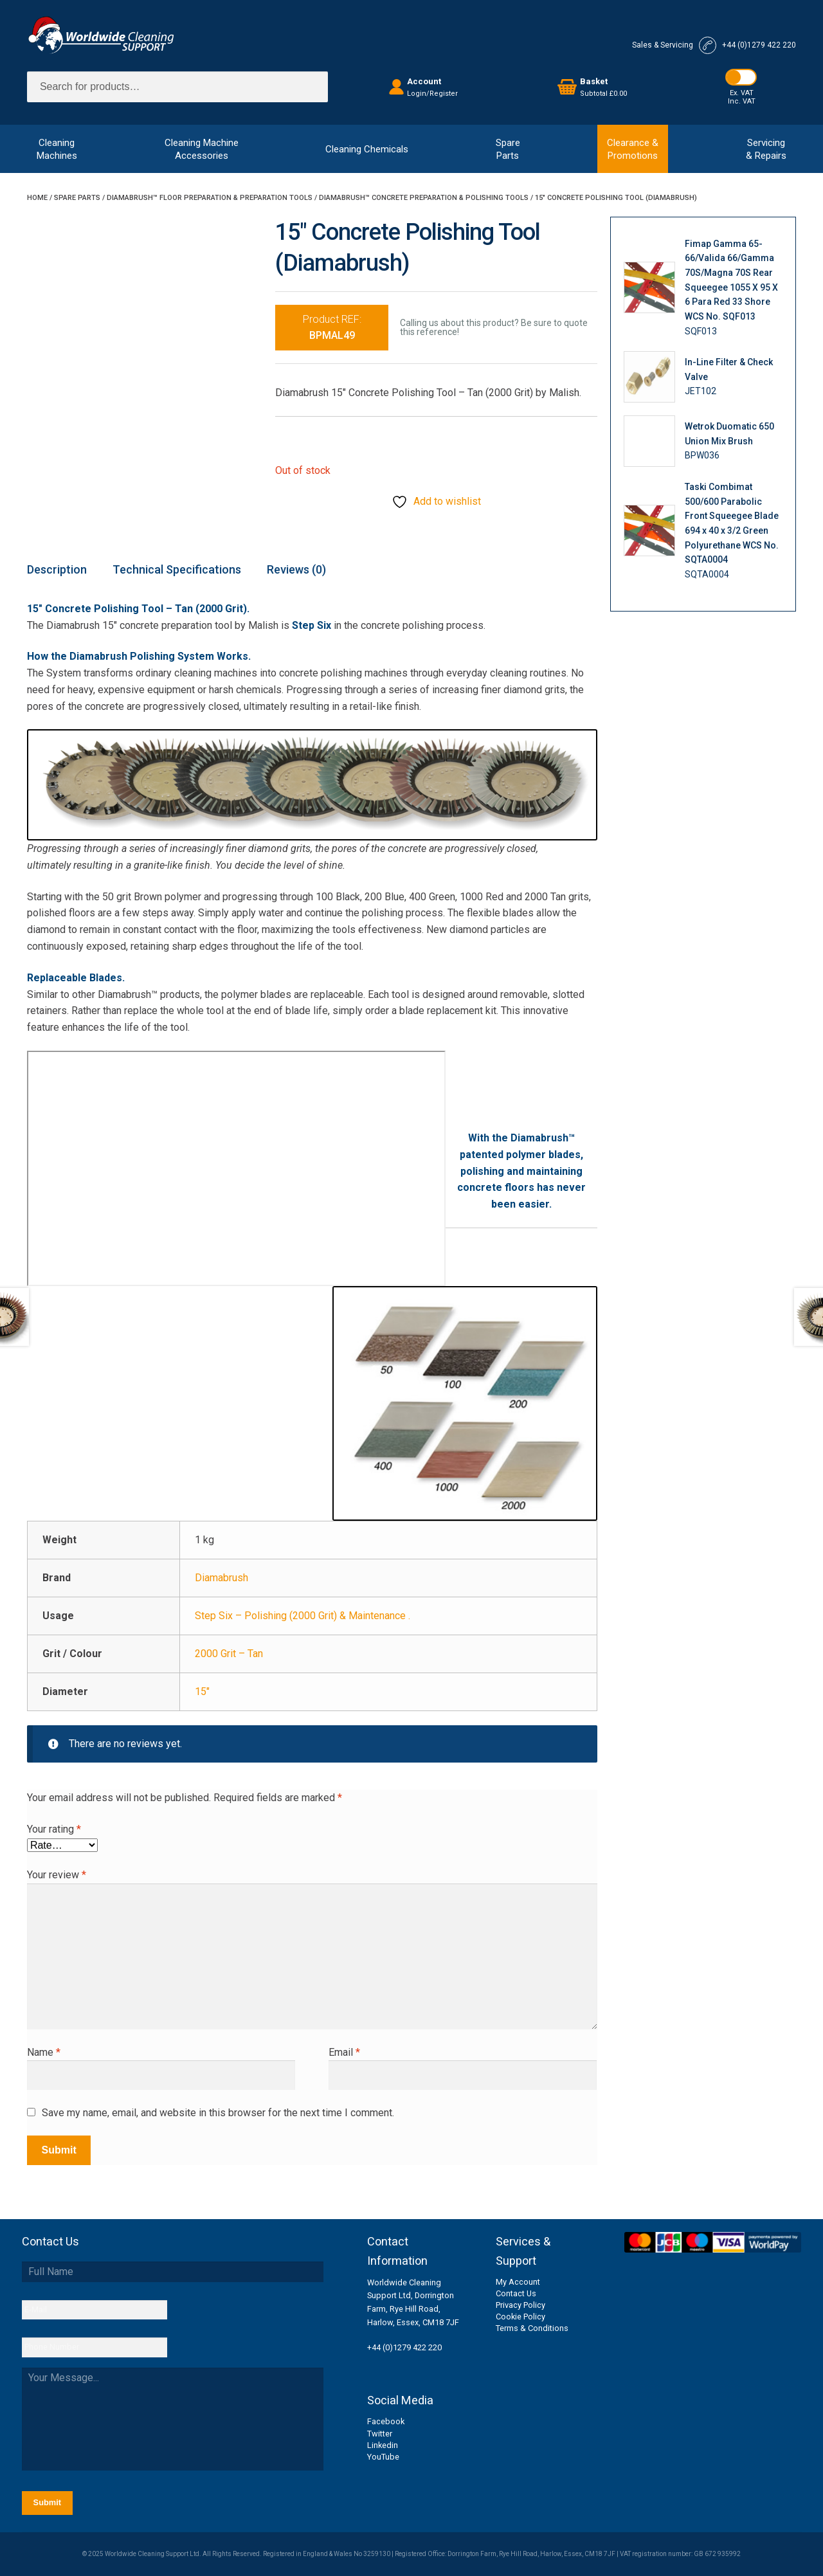  What do you see at coordinates (520, 2316) in the screenshot?
I see `Cookie Policy` at bounding box center [520, 2316].